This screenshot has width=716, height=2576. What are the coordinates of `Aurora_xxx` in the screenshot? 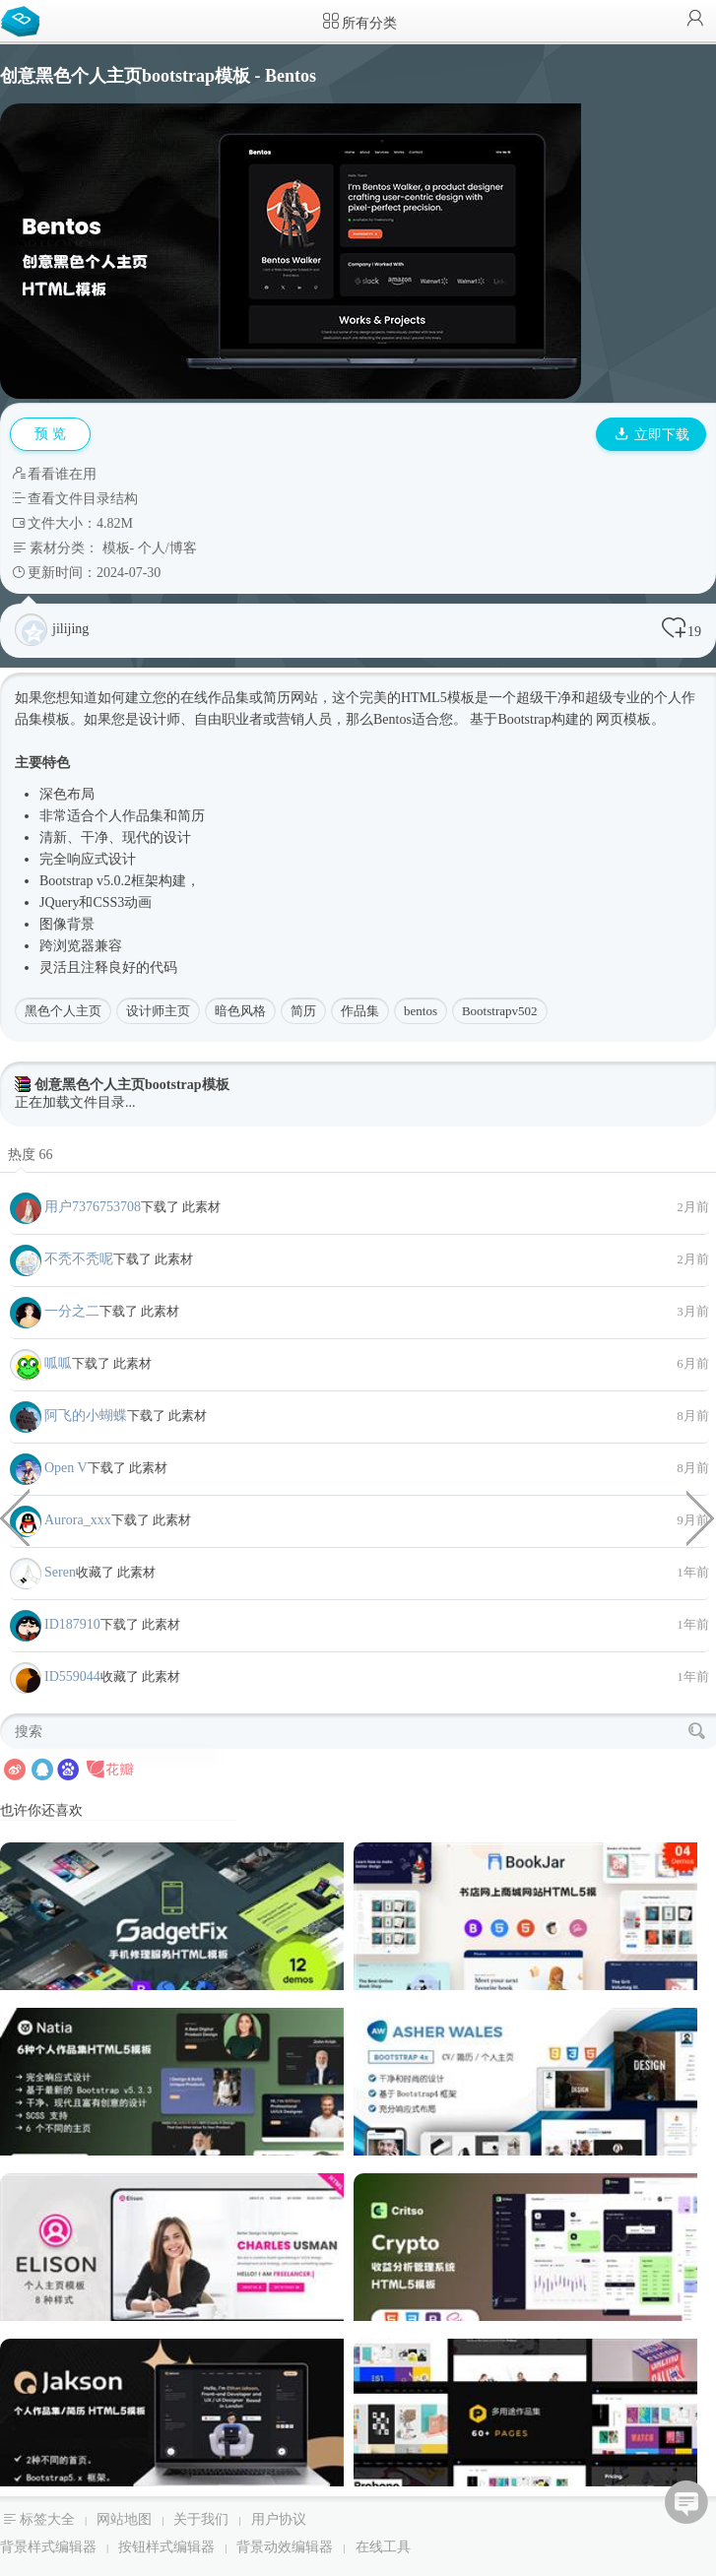 It's located at (77, 1520).